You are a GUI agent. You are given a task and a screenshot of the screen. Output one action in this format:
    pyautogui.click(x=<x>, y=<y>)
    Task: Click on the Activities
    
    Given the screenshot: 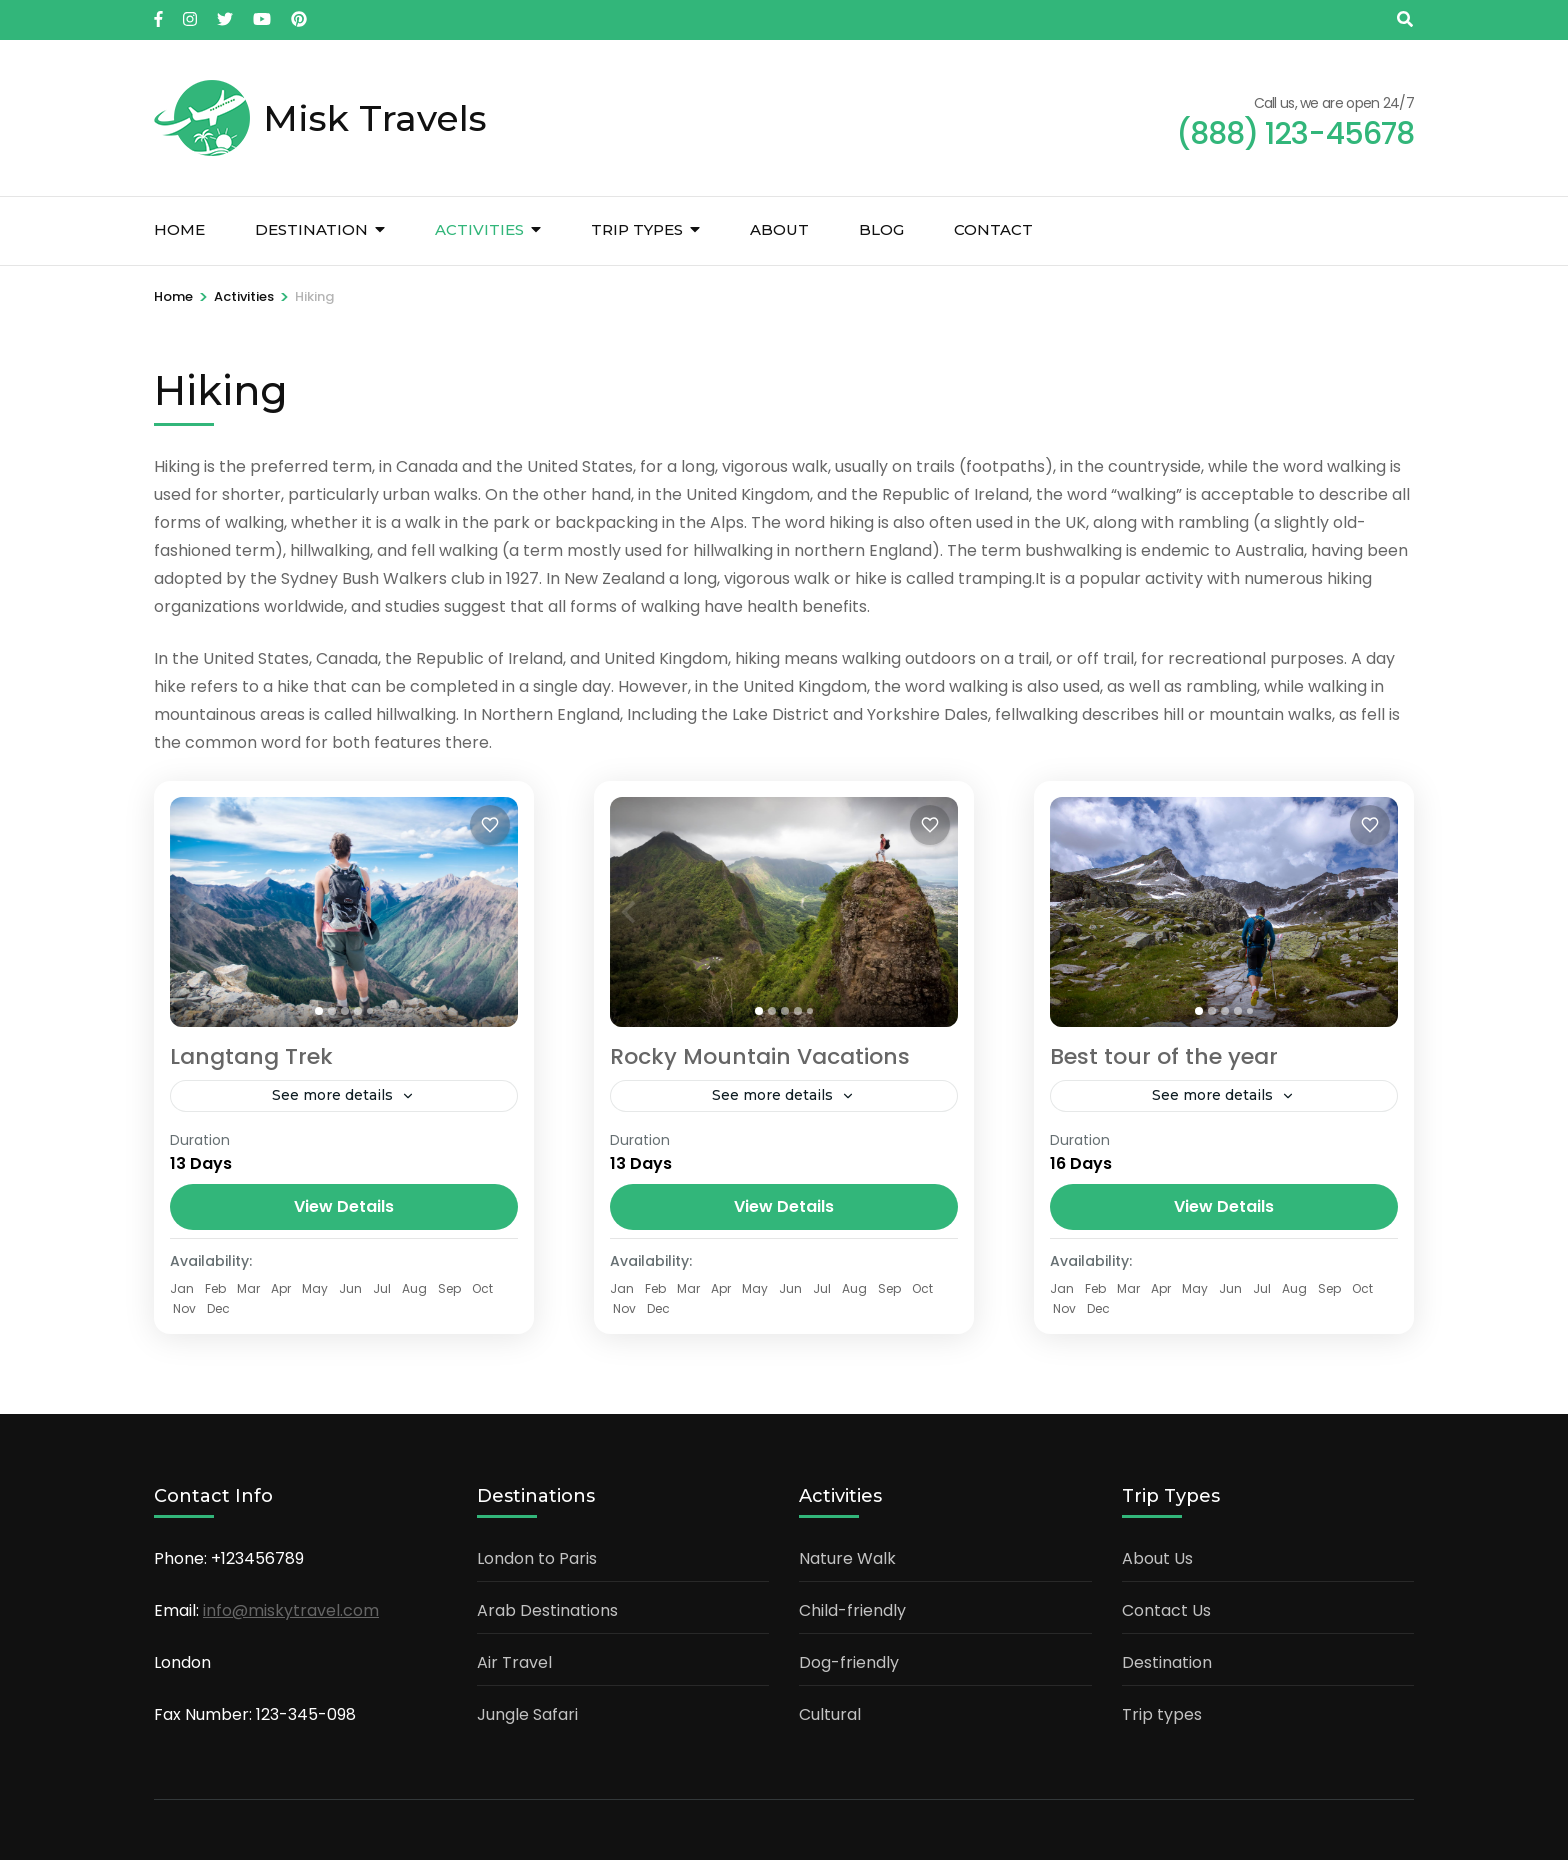 What is the action you would take?
    pyautogui.click(x=479, y=229)
    